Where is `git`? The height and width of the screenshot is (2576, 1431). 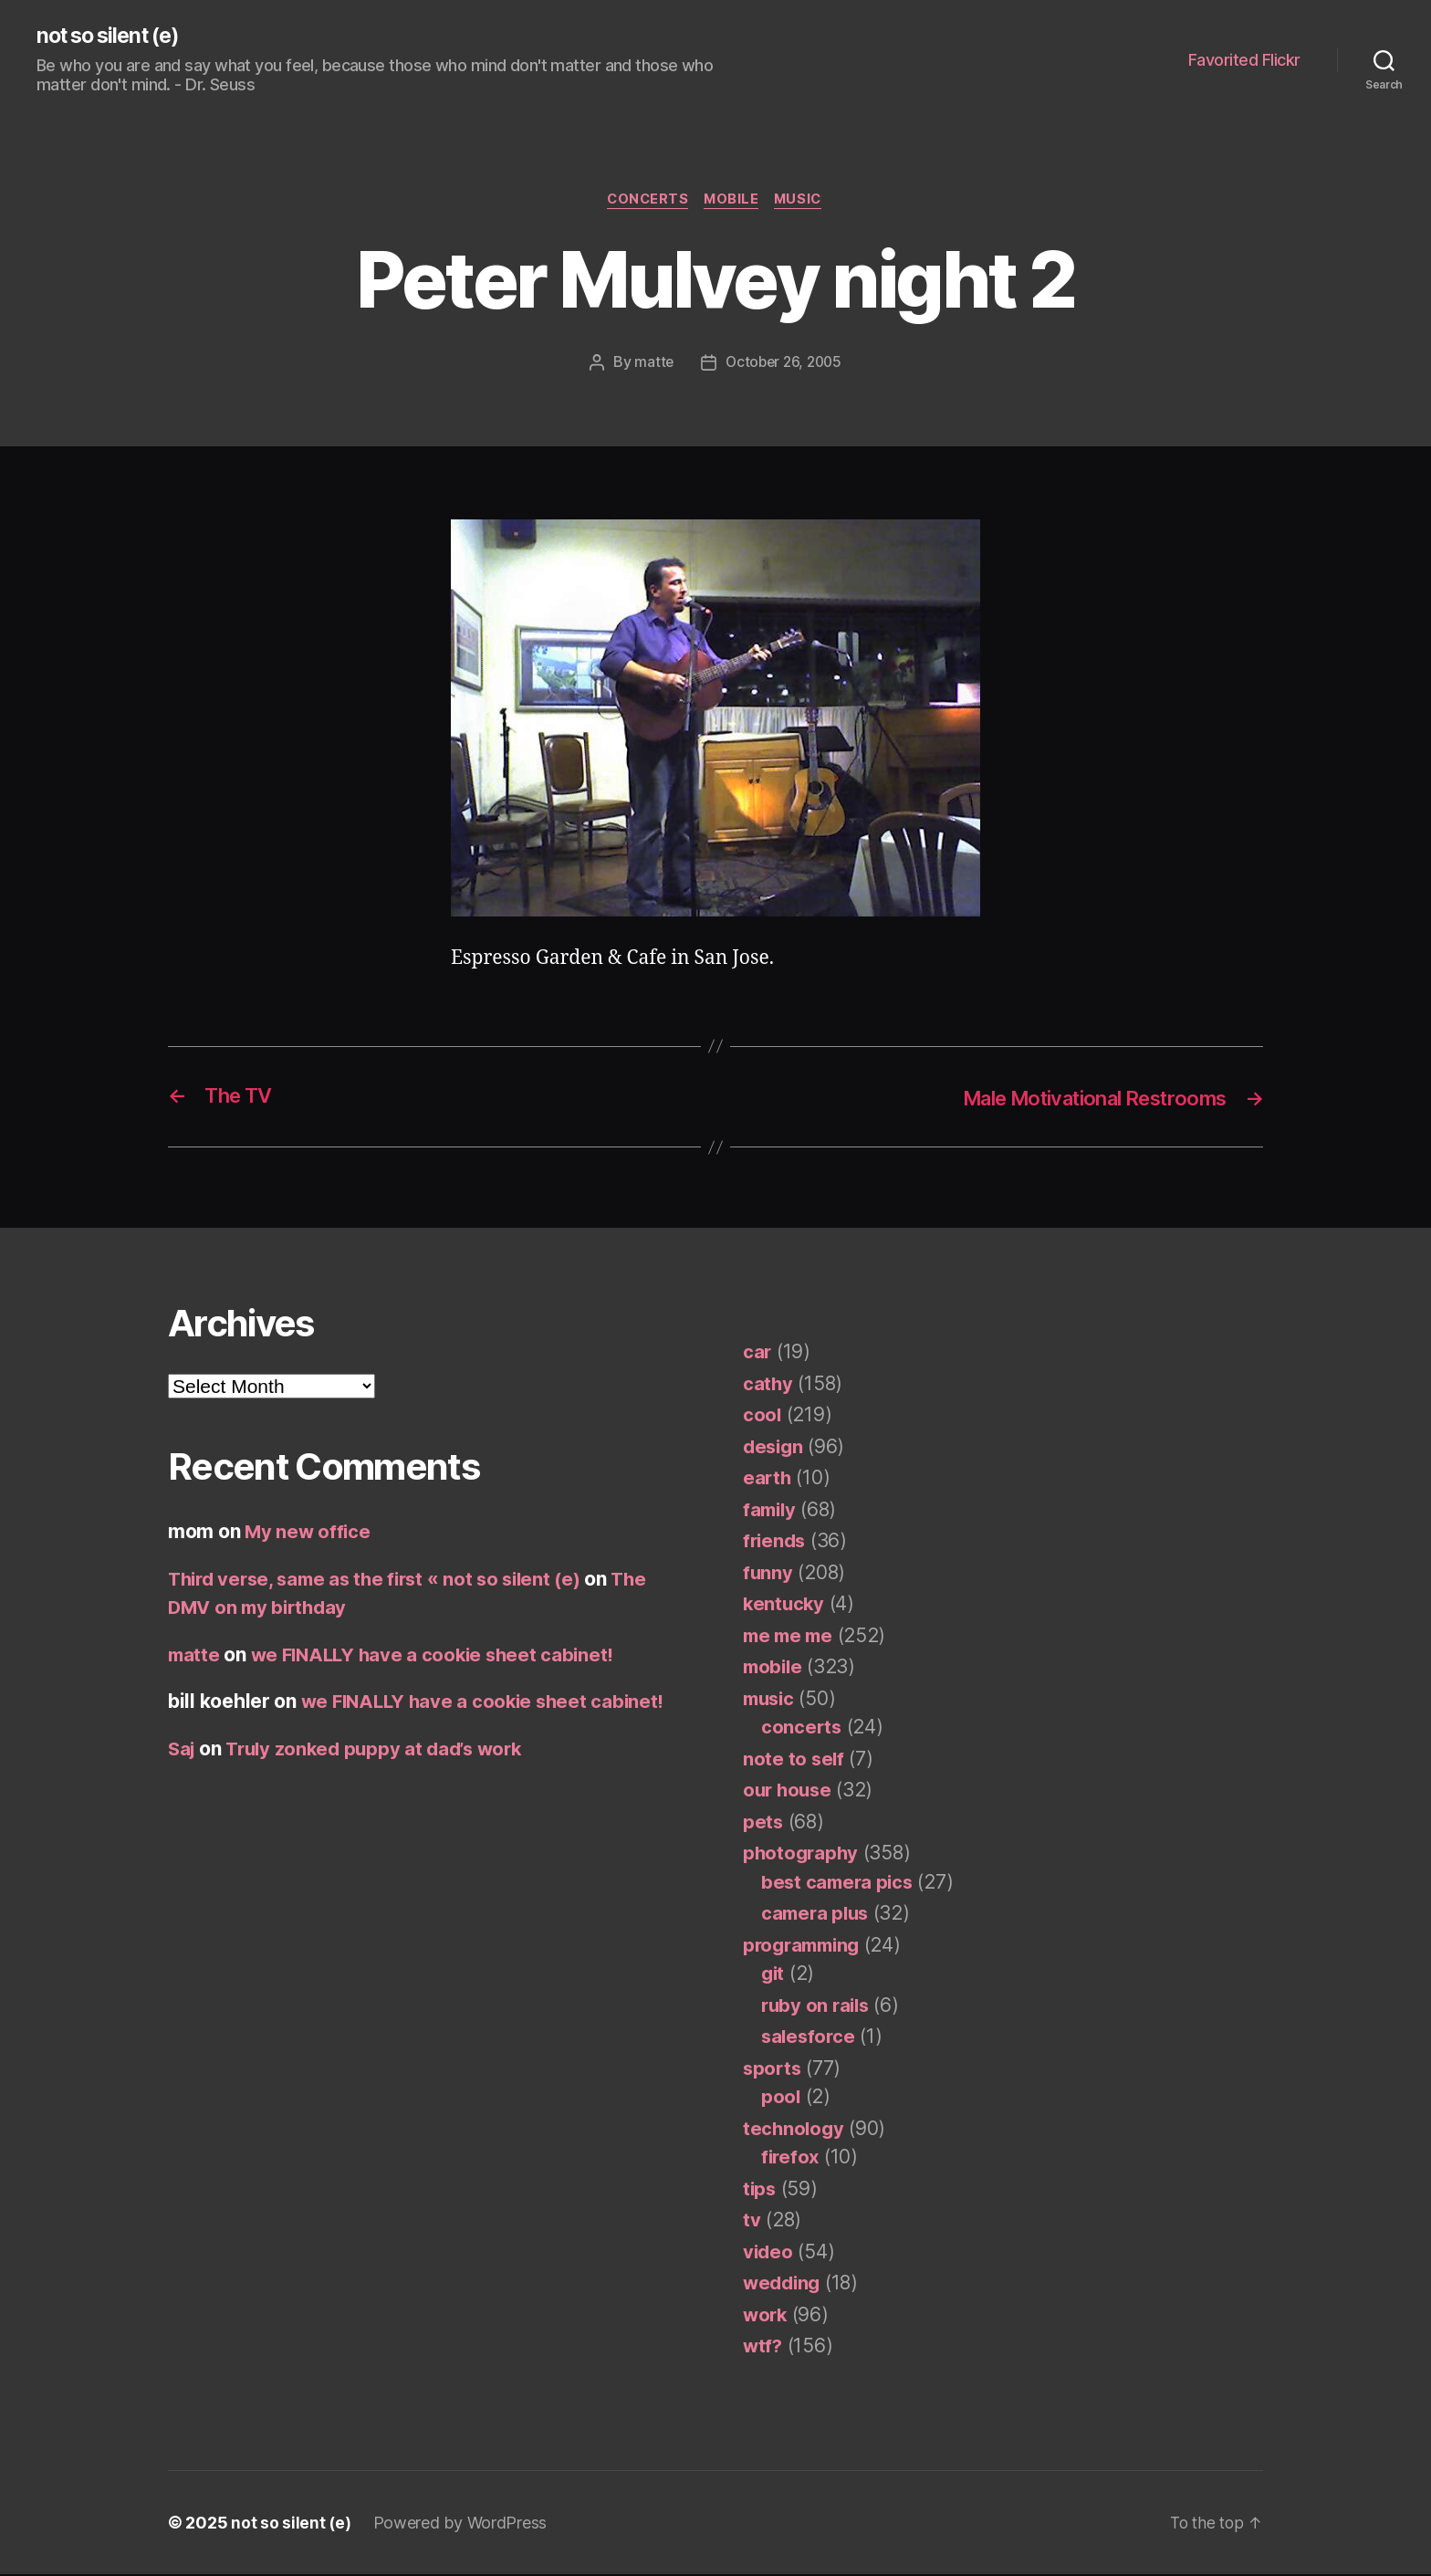
git is located at coordinates (773, 1974).